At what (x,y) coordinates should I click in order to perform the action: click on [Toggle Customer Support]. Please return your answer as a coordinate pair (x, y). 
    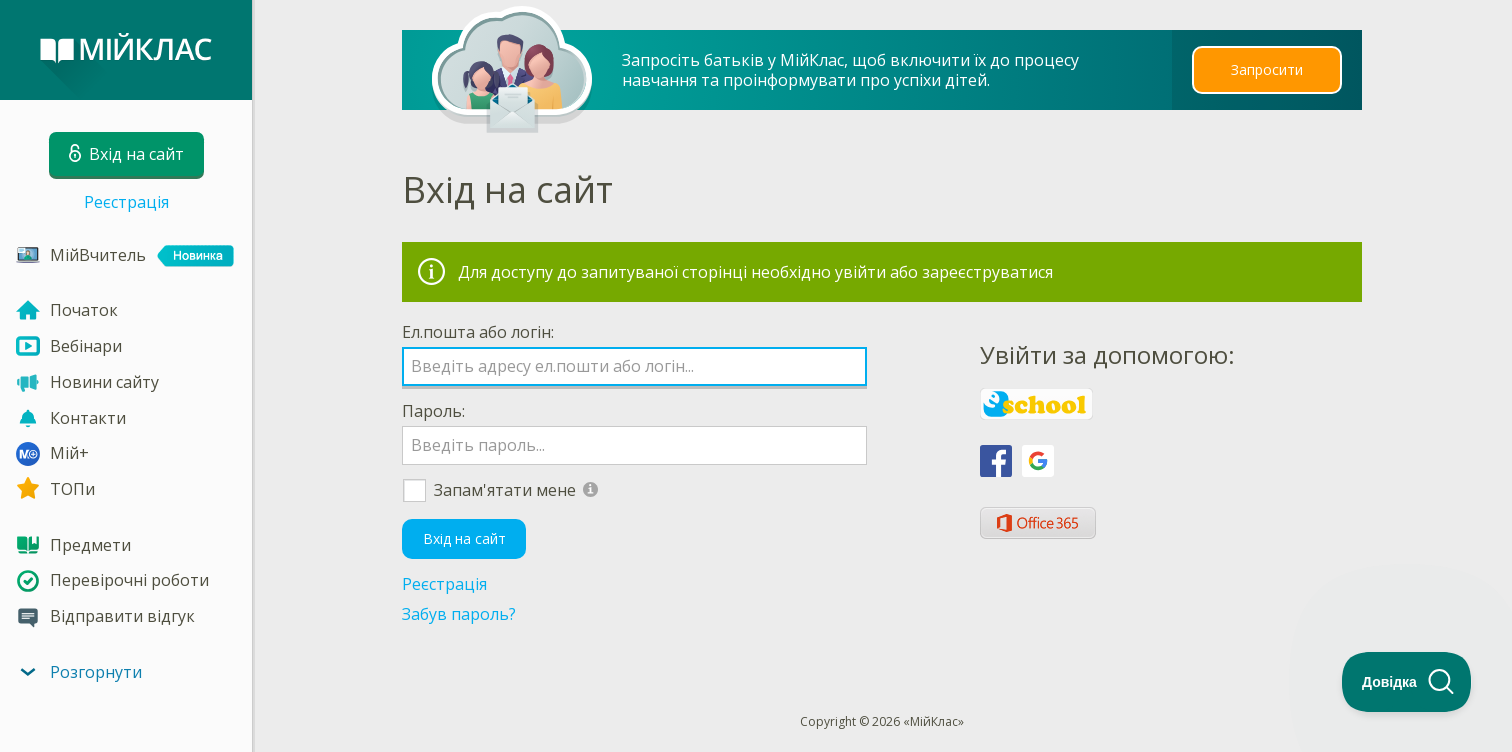
    Looking at the image, I should click on (1407, 682).